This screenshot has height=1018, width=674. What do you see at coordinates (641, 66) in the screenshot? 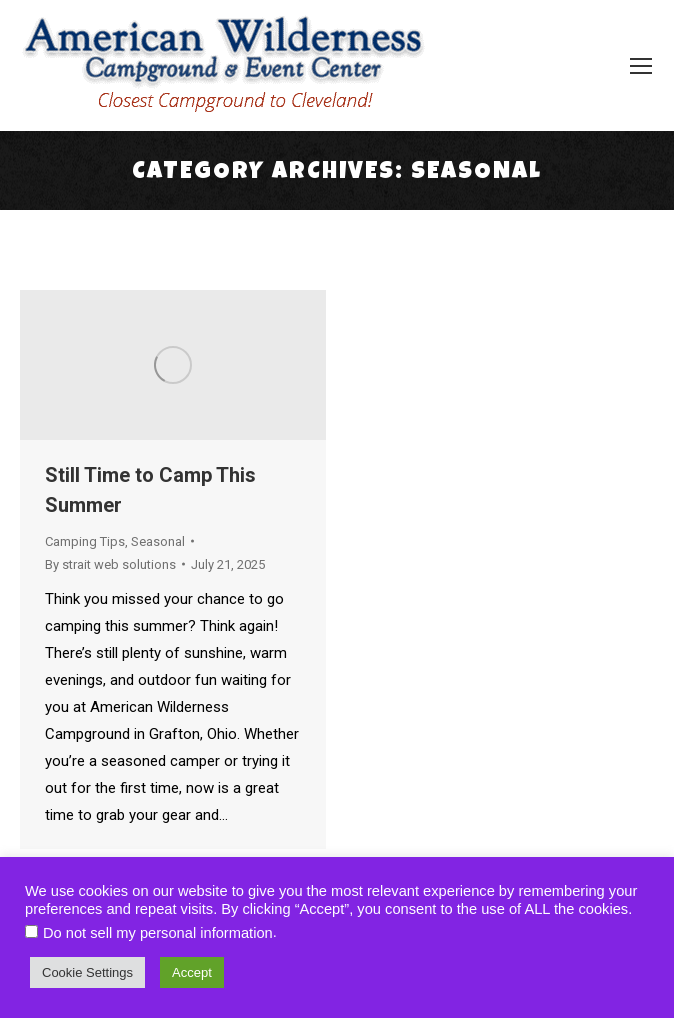
I see `[Mobile menu icon]` at bounding box center [641, 66].